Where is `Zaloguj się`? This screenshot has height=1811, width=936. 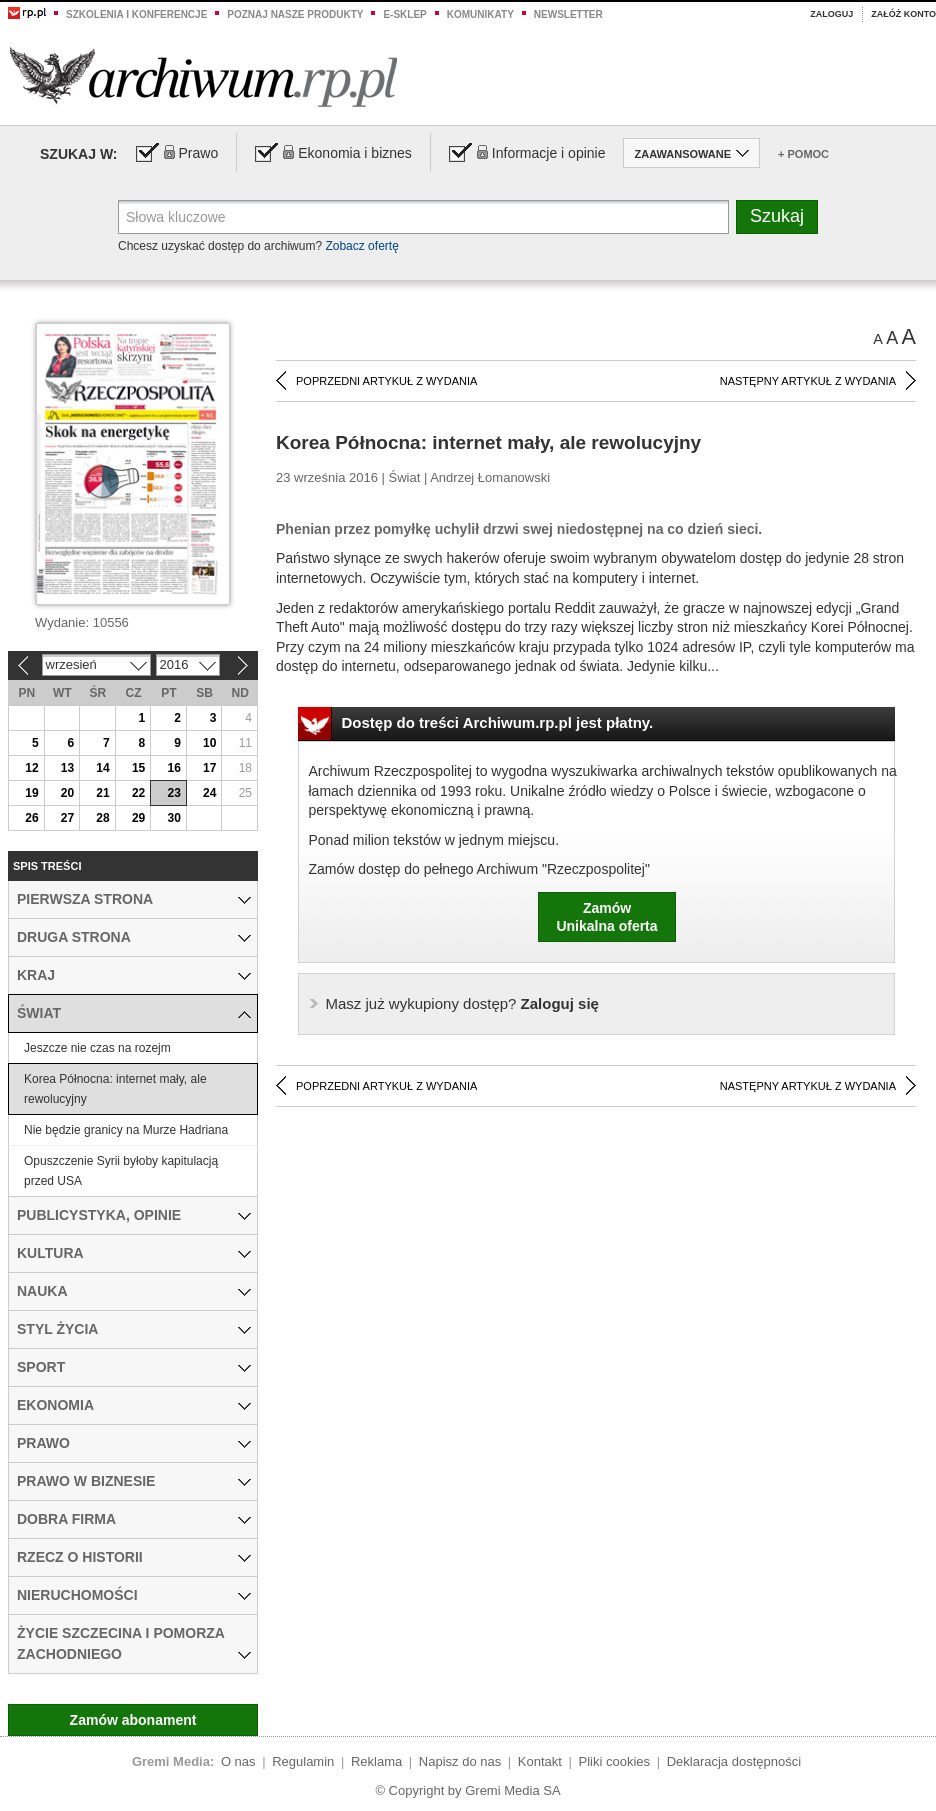
Zaloguj się is located at coordinates (462, 1003).